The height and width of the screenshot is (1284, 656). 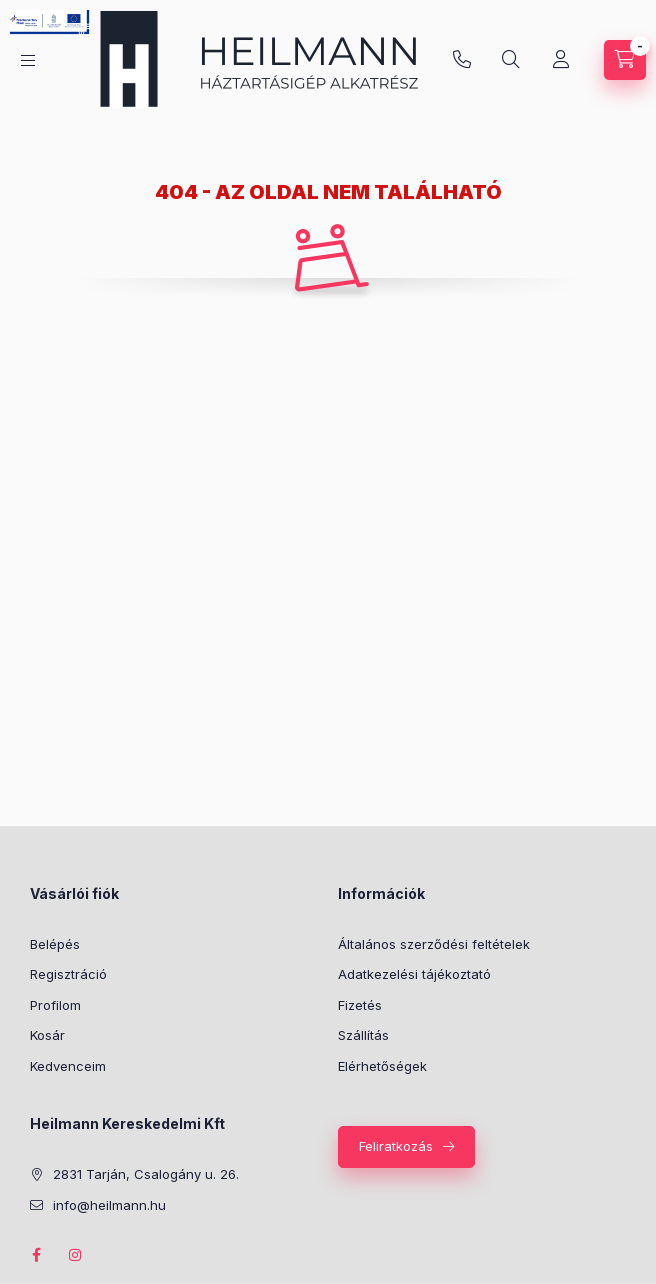 What do you see at coordinates (511, 60) in the screenshot?
I see `[Keresés]` at bounding box center [511, 60].